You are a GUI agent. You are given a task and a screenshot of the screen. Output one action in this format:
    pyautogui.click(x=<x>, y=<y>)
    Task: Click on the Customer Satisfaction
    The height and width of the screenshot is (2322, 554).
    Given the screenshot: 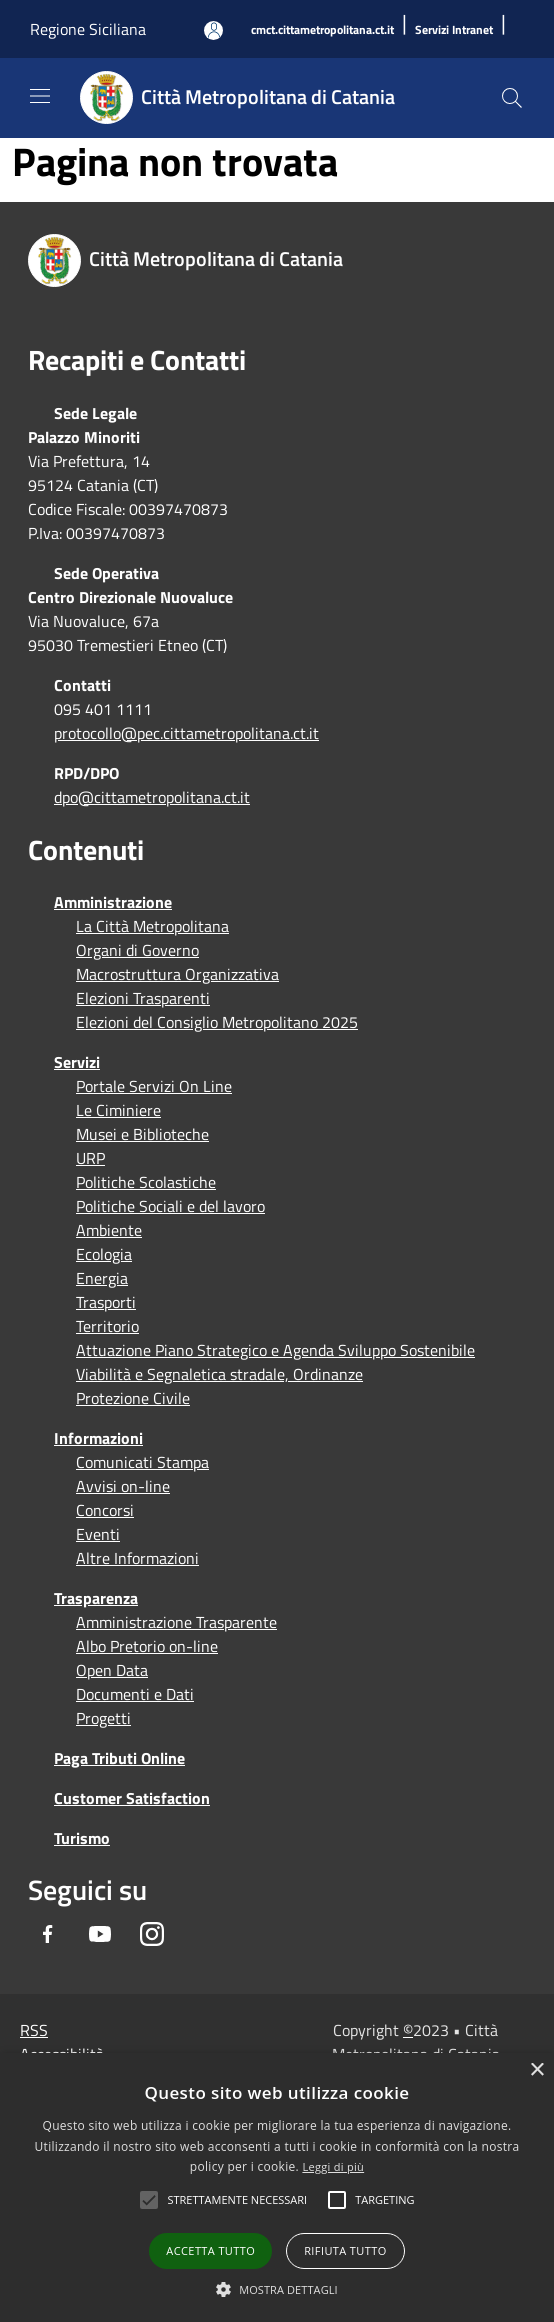 What is the action you would take?
    pyautogui.click(x=132, y=1798)
    